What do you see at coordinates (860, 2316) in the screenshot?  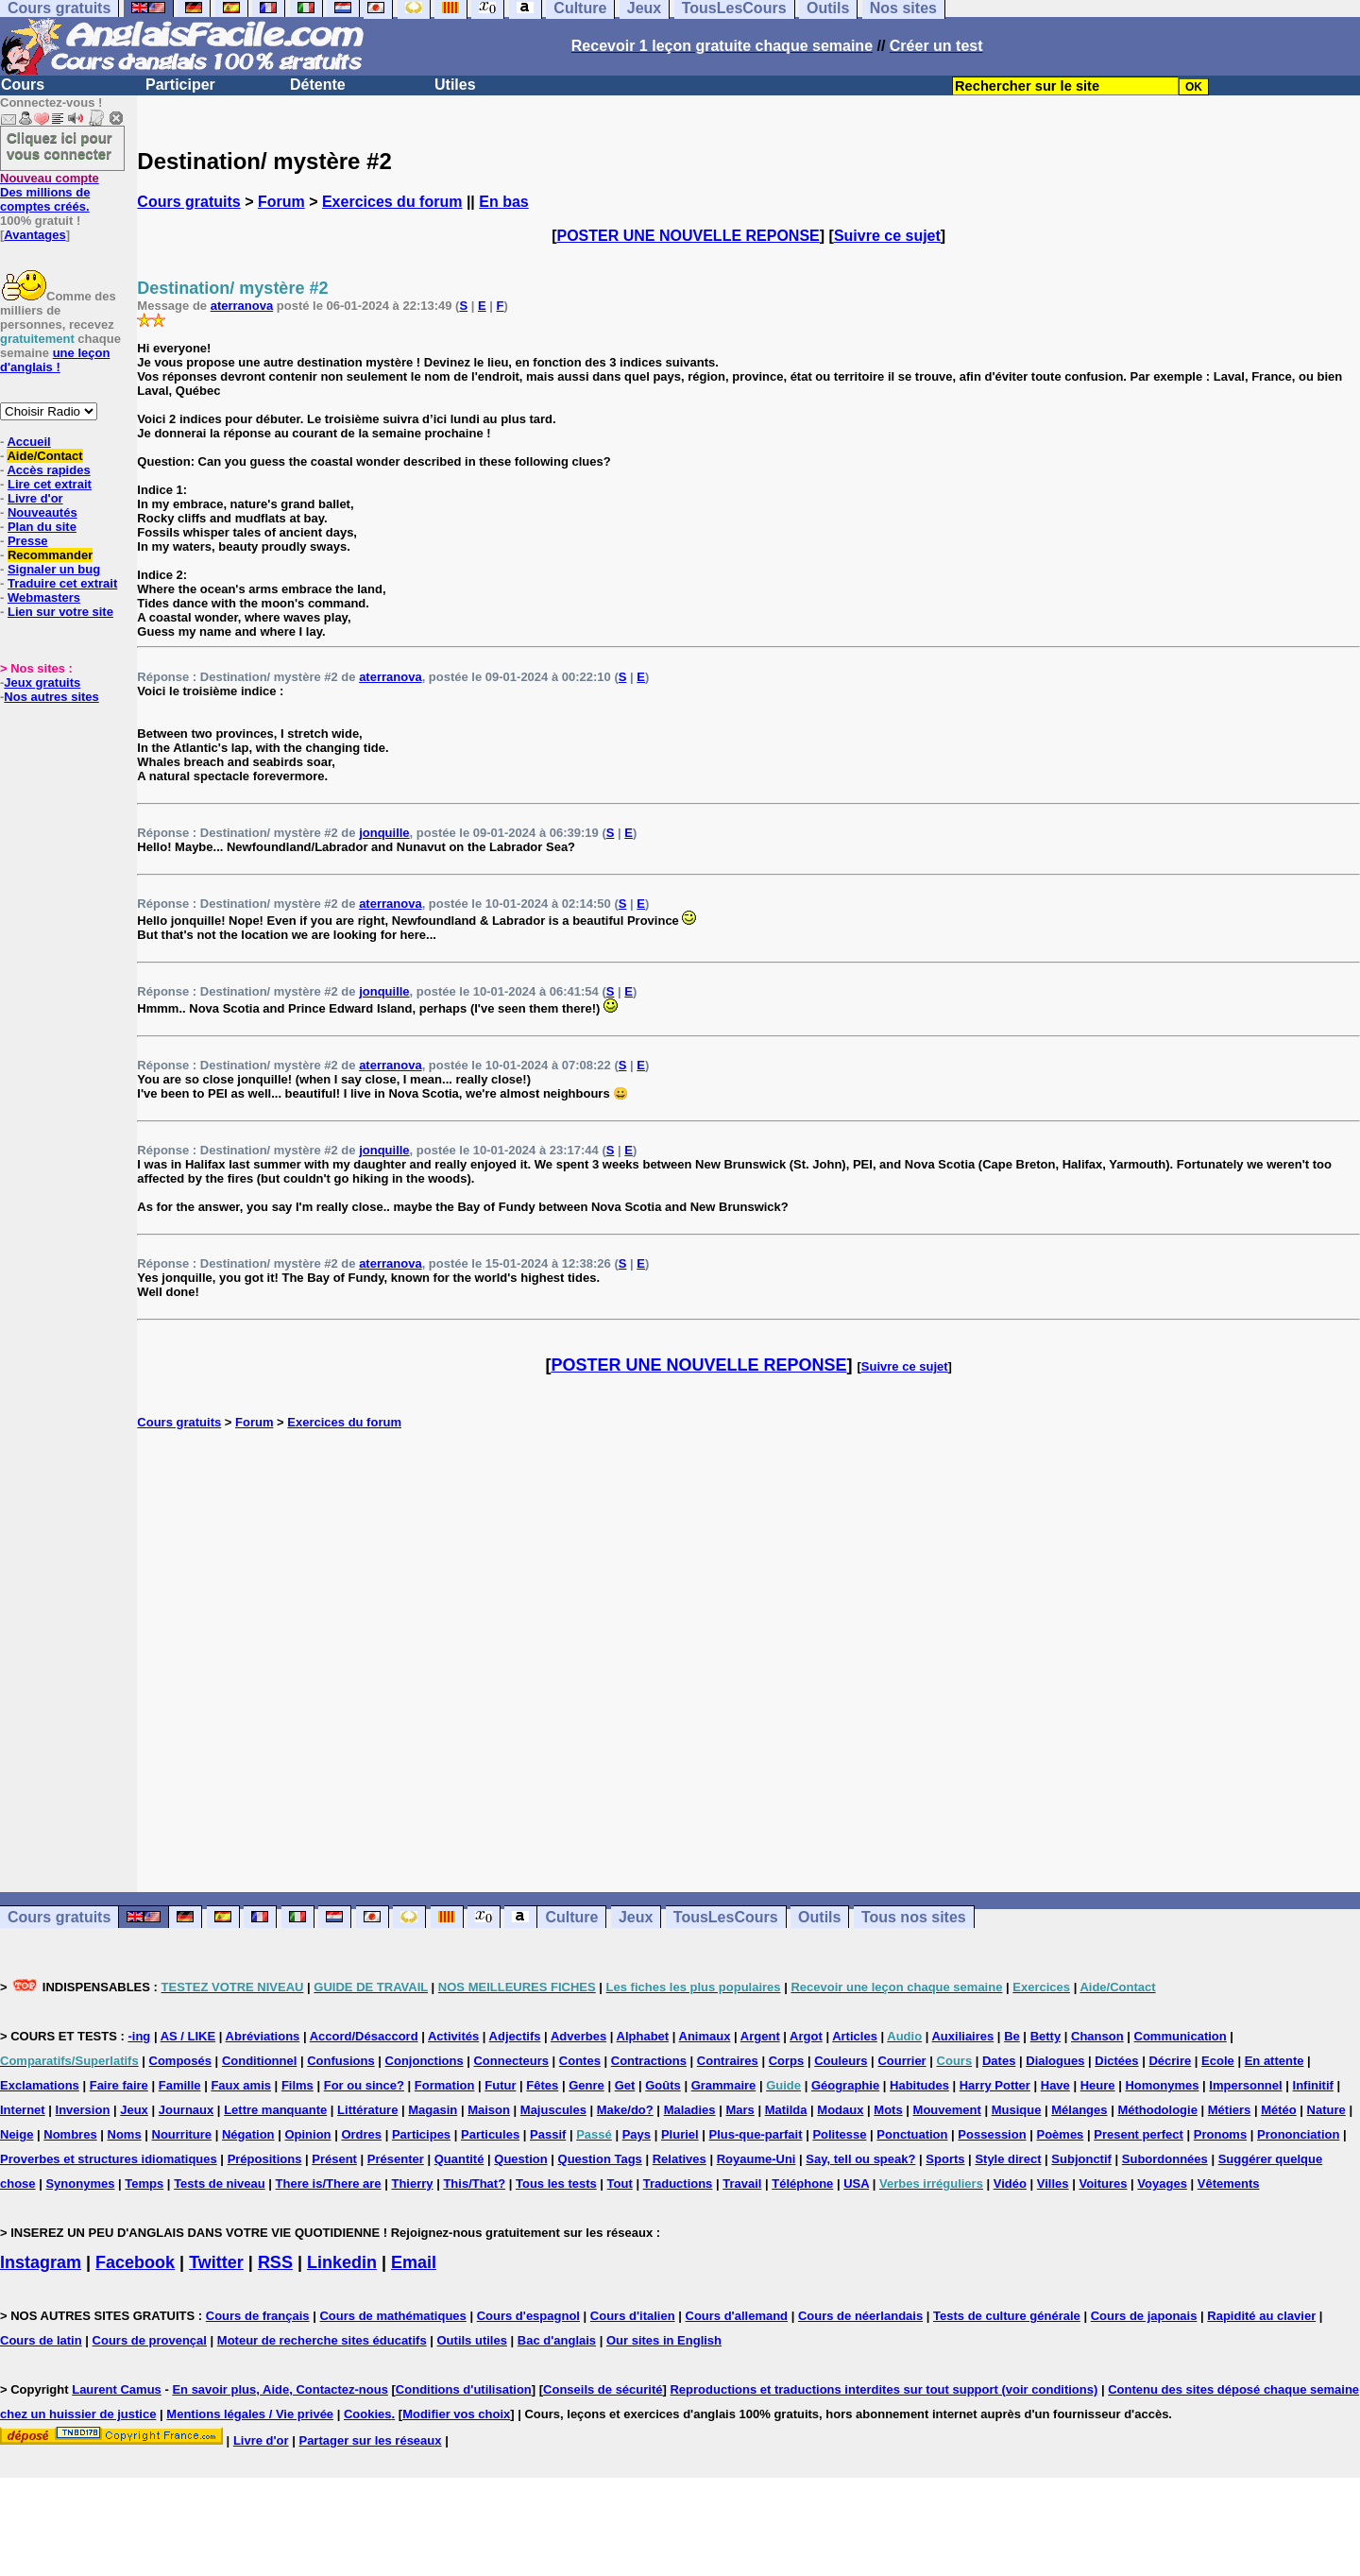 I see `Cours de néerlandais` at bounding box center [860, 2316].